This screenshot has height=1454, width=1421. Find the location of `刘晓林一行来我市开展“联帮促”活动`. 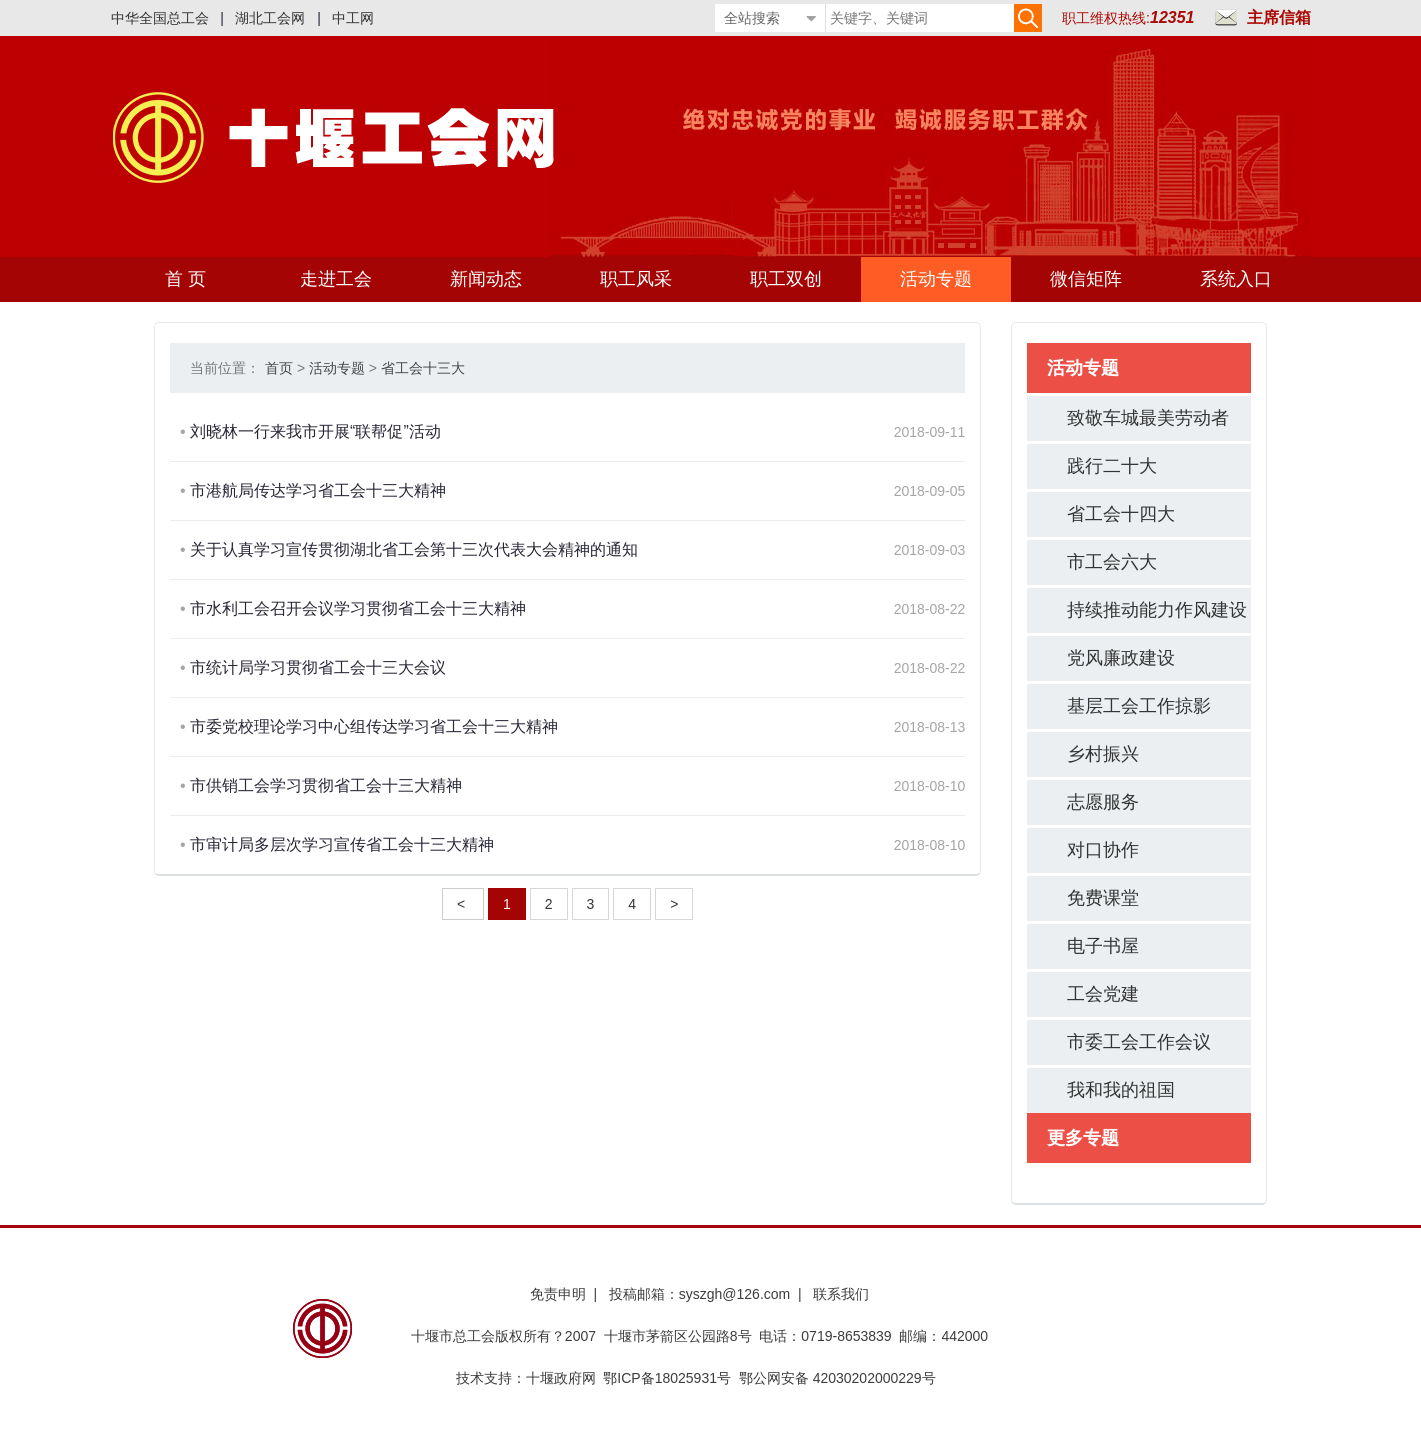

刘晓林一行来我市开展“联帮促”活动 is located at coordinates (315, 431).